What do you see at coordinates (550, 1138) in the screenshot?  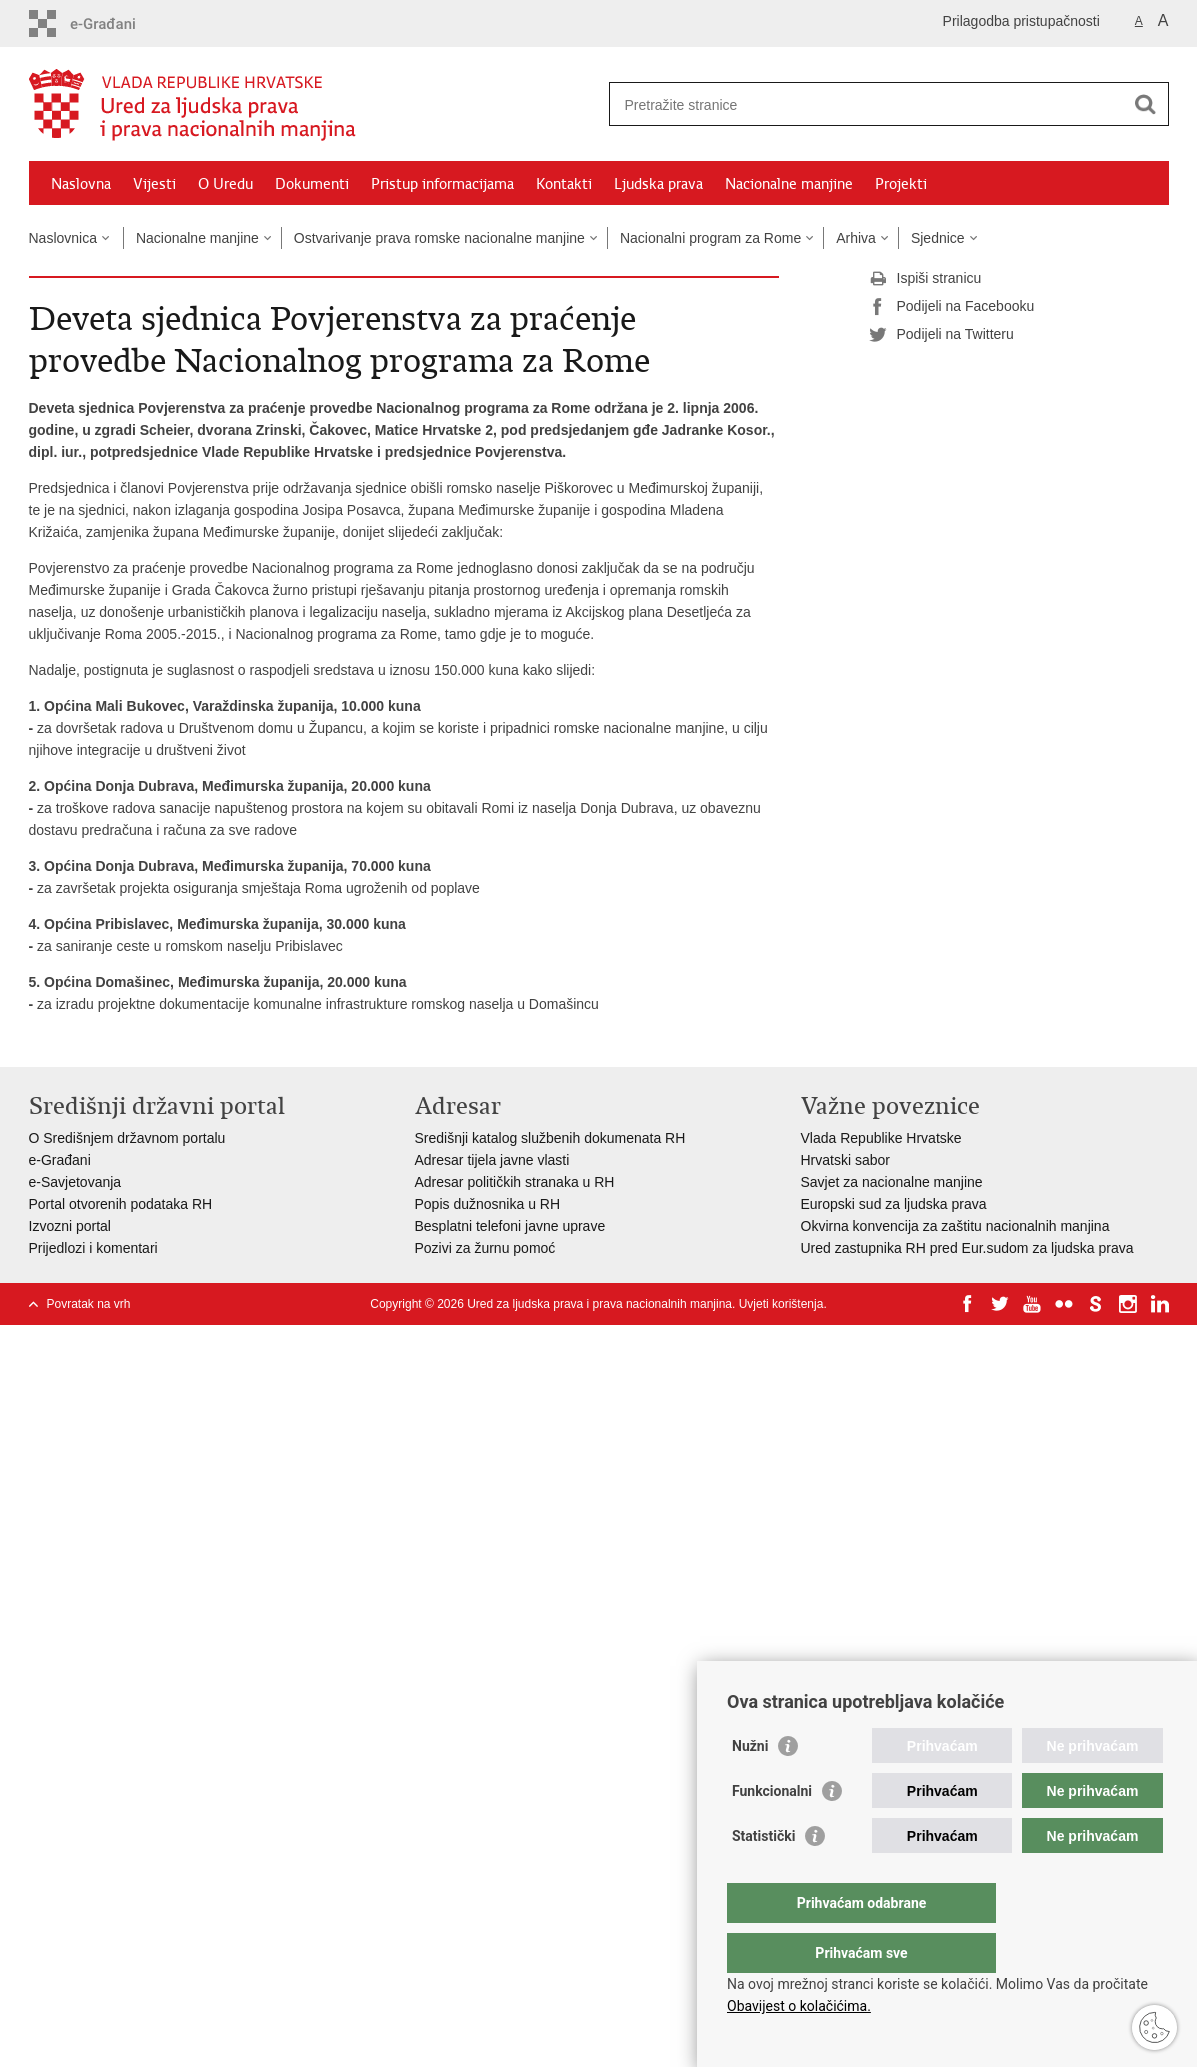 I see `Središnji katalog službenih dokumenata RH` at bounding box center [550, 1138].